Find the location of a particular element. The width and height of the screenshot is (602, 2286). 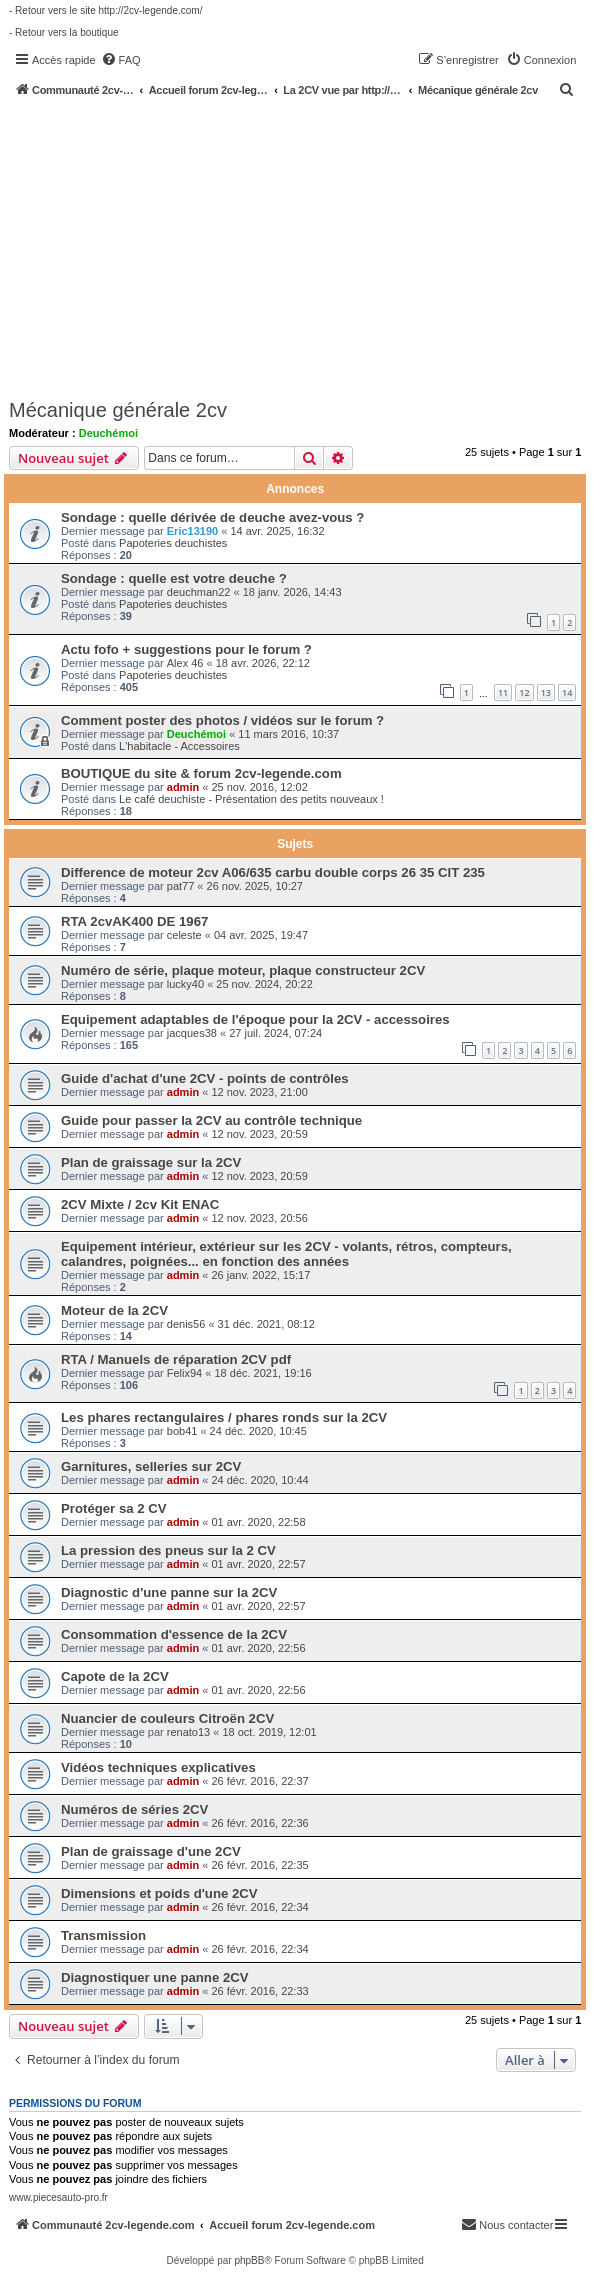

- Retour vers le site http://2cv-legende.com/ is located at coordinates (105, 10).